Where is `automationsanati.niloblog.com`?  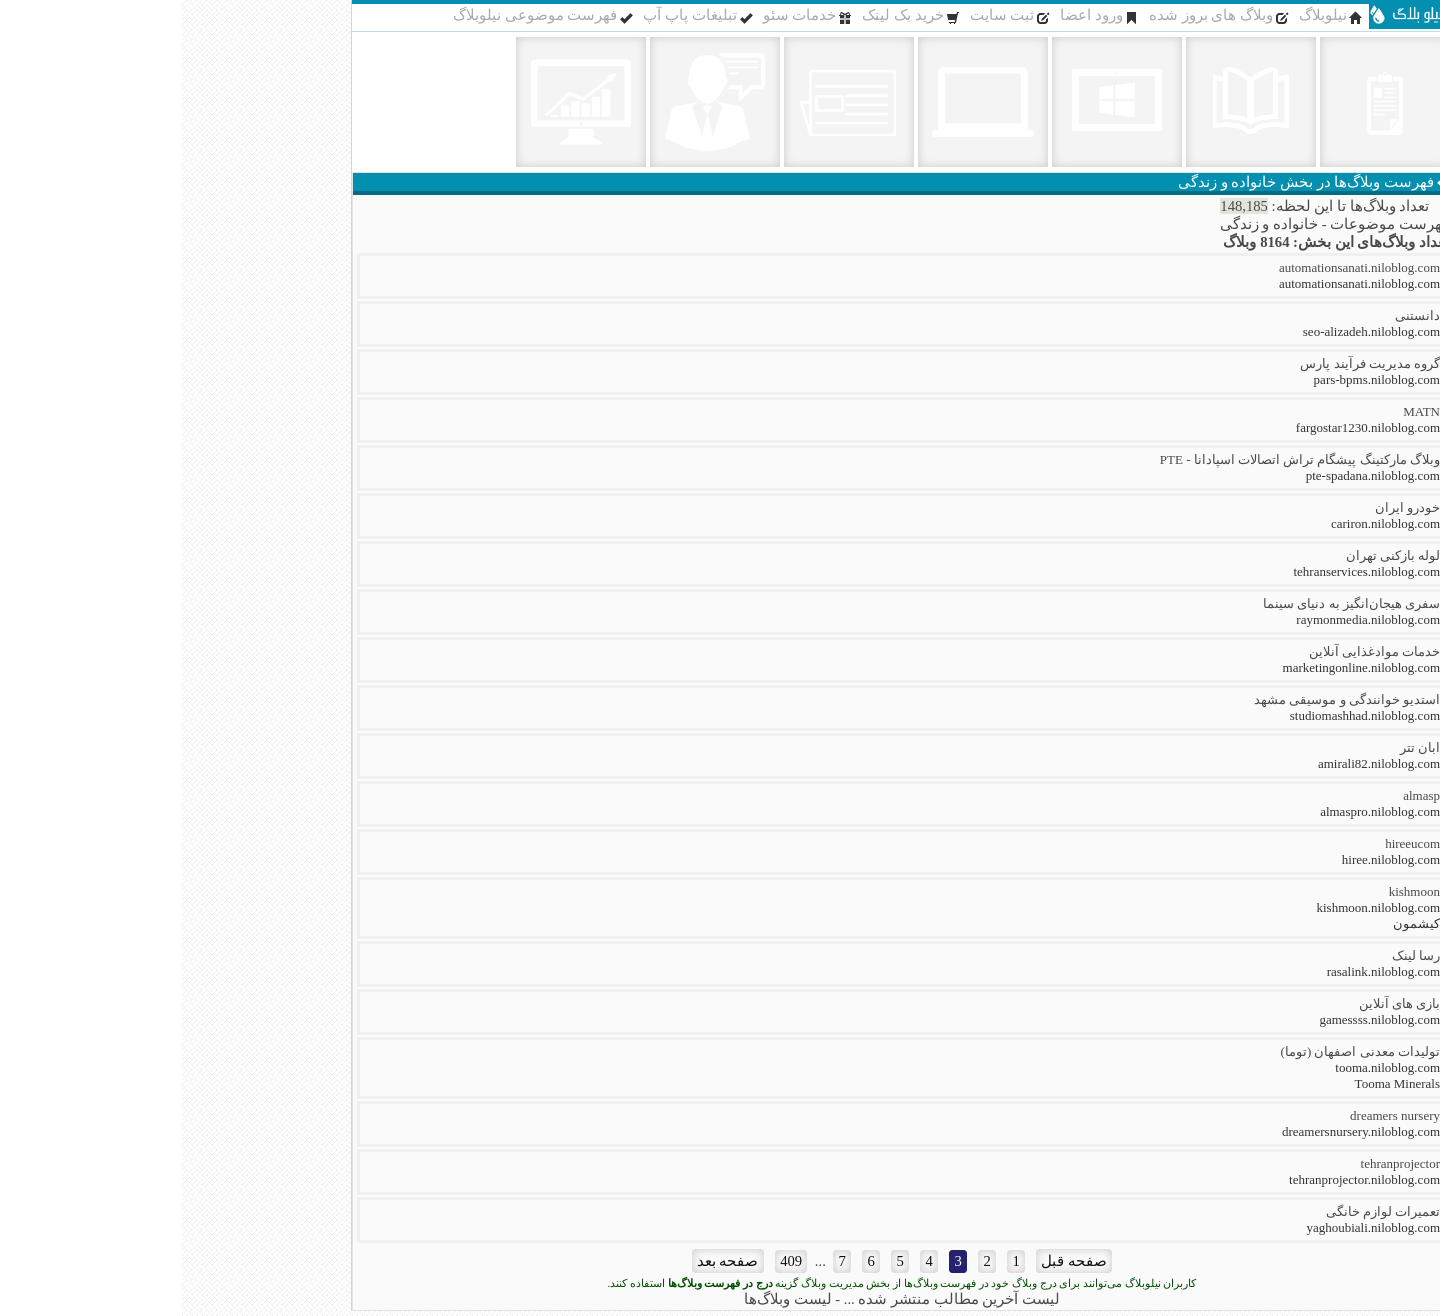 automationsanati.niloblog.com is located at coordinates (1177, 267).